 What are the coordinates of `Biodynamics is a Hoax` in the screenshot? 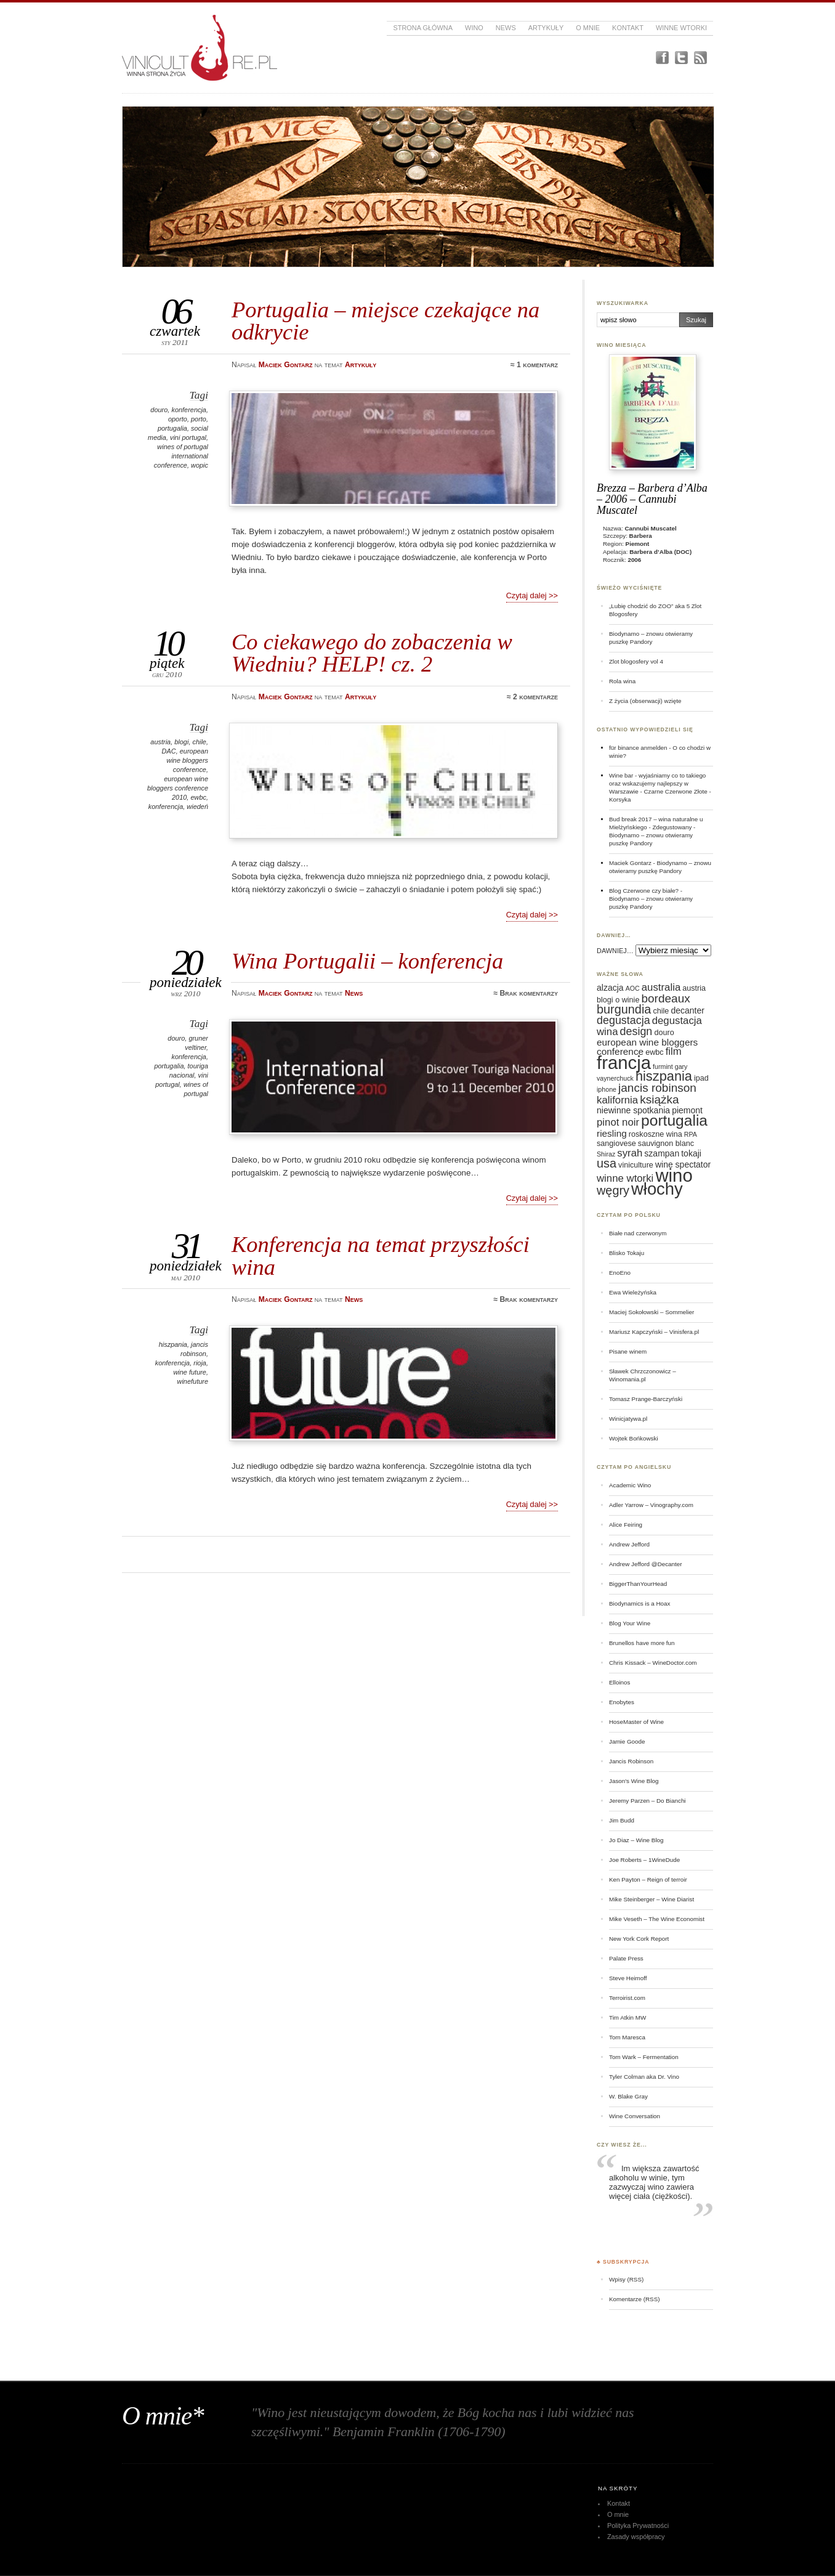 It's located at (639, 1603).